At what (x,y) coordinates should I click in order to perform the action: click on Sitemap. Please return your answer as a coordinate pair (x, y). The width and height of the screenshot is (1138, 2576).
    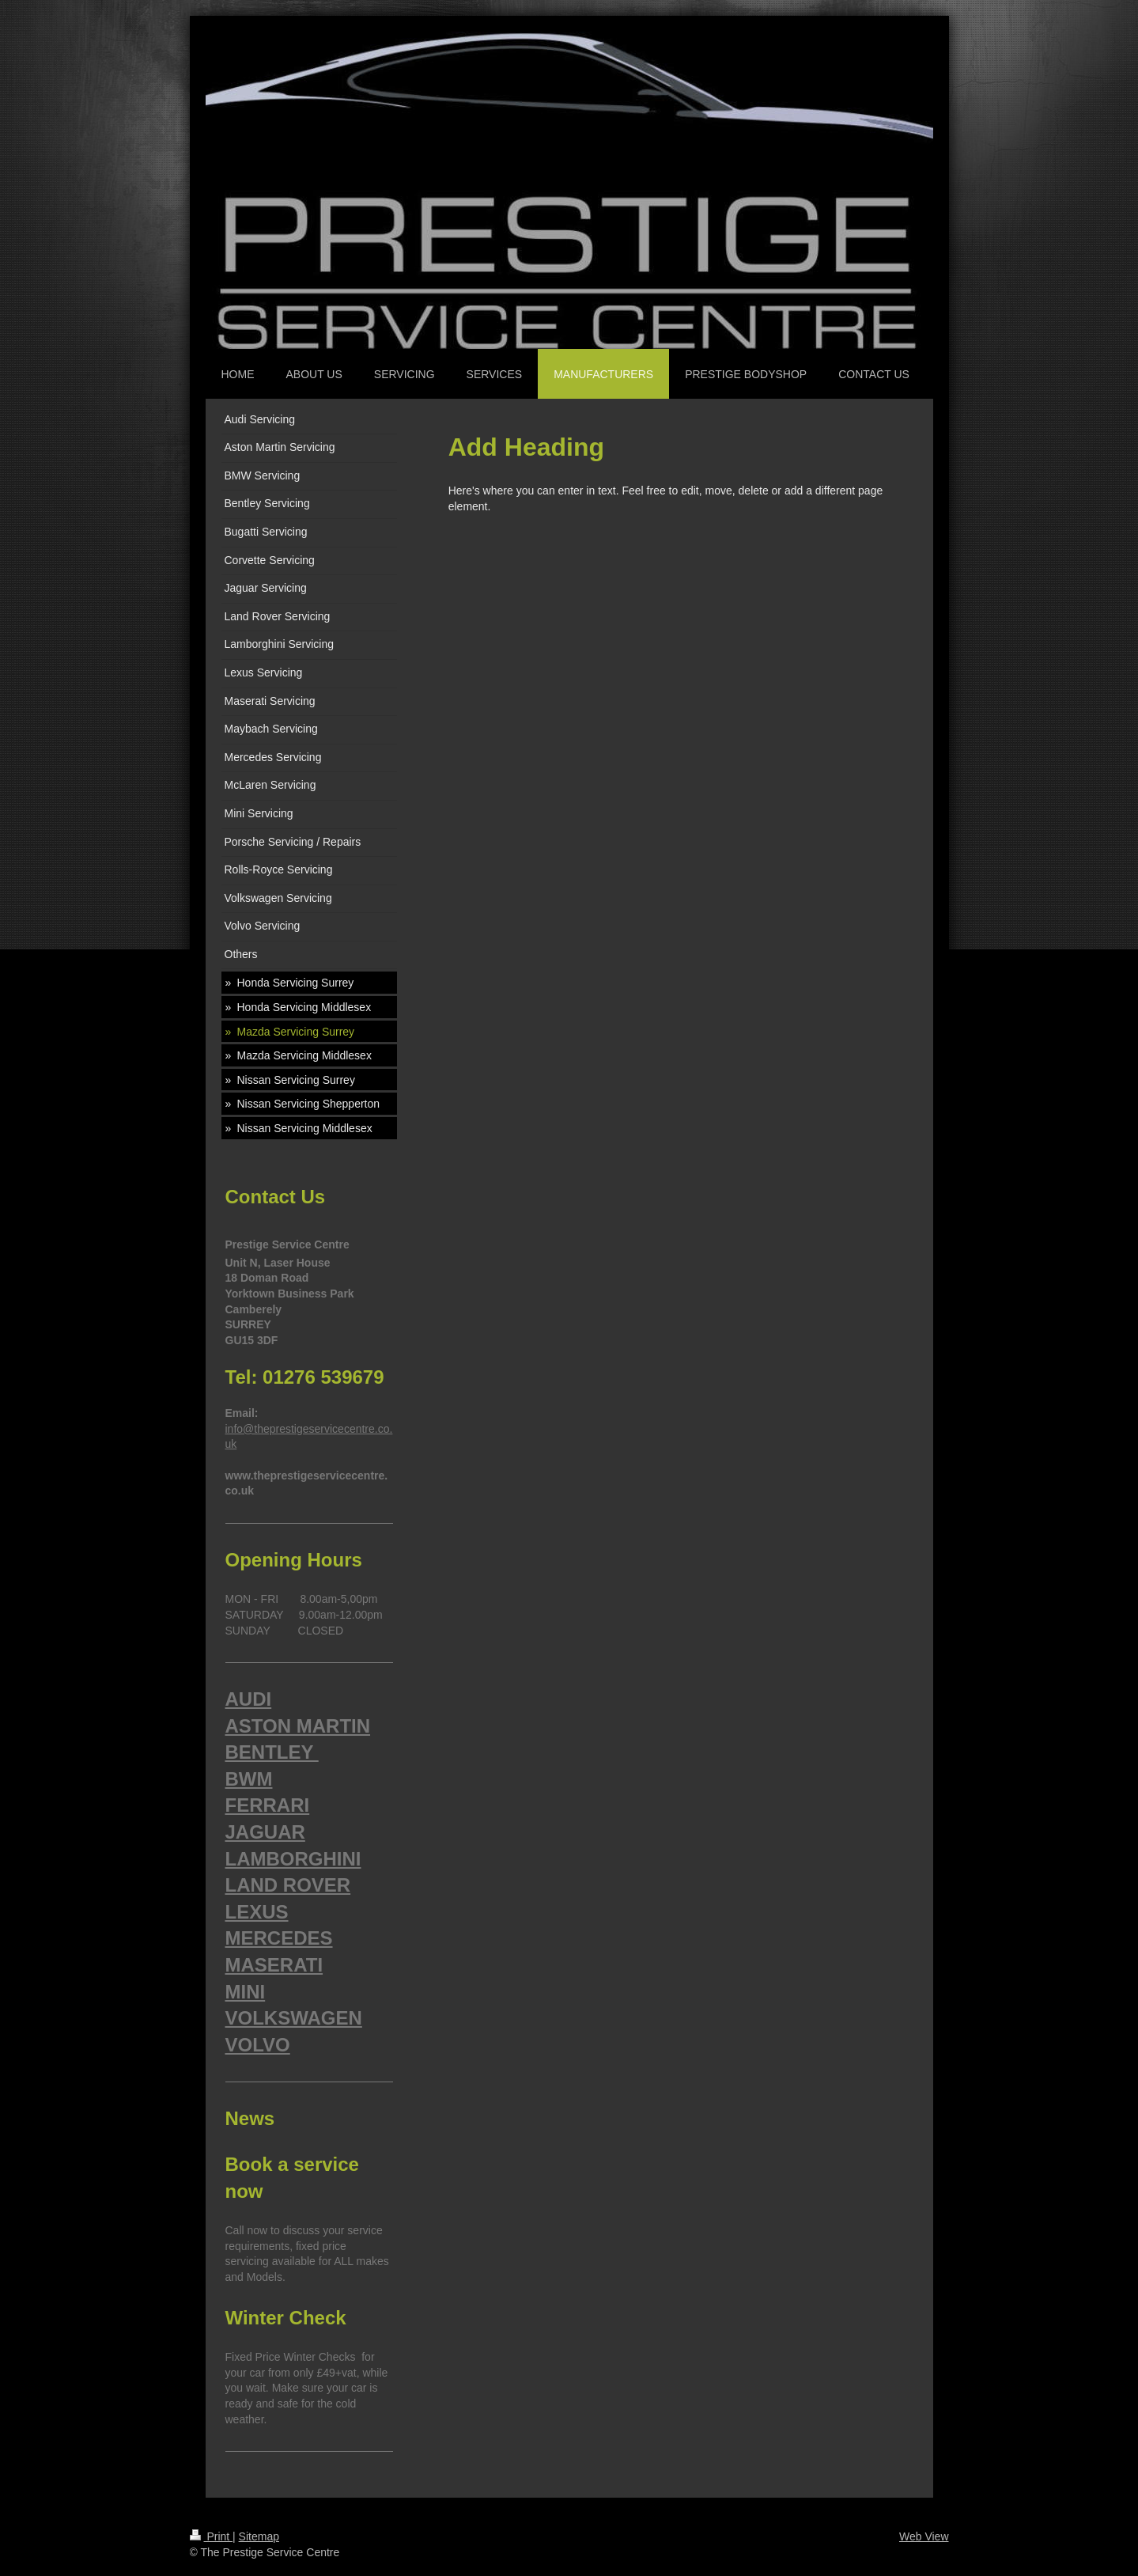
    Looking at the image, I should click on (259, 2536).